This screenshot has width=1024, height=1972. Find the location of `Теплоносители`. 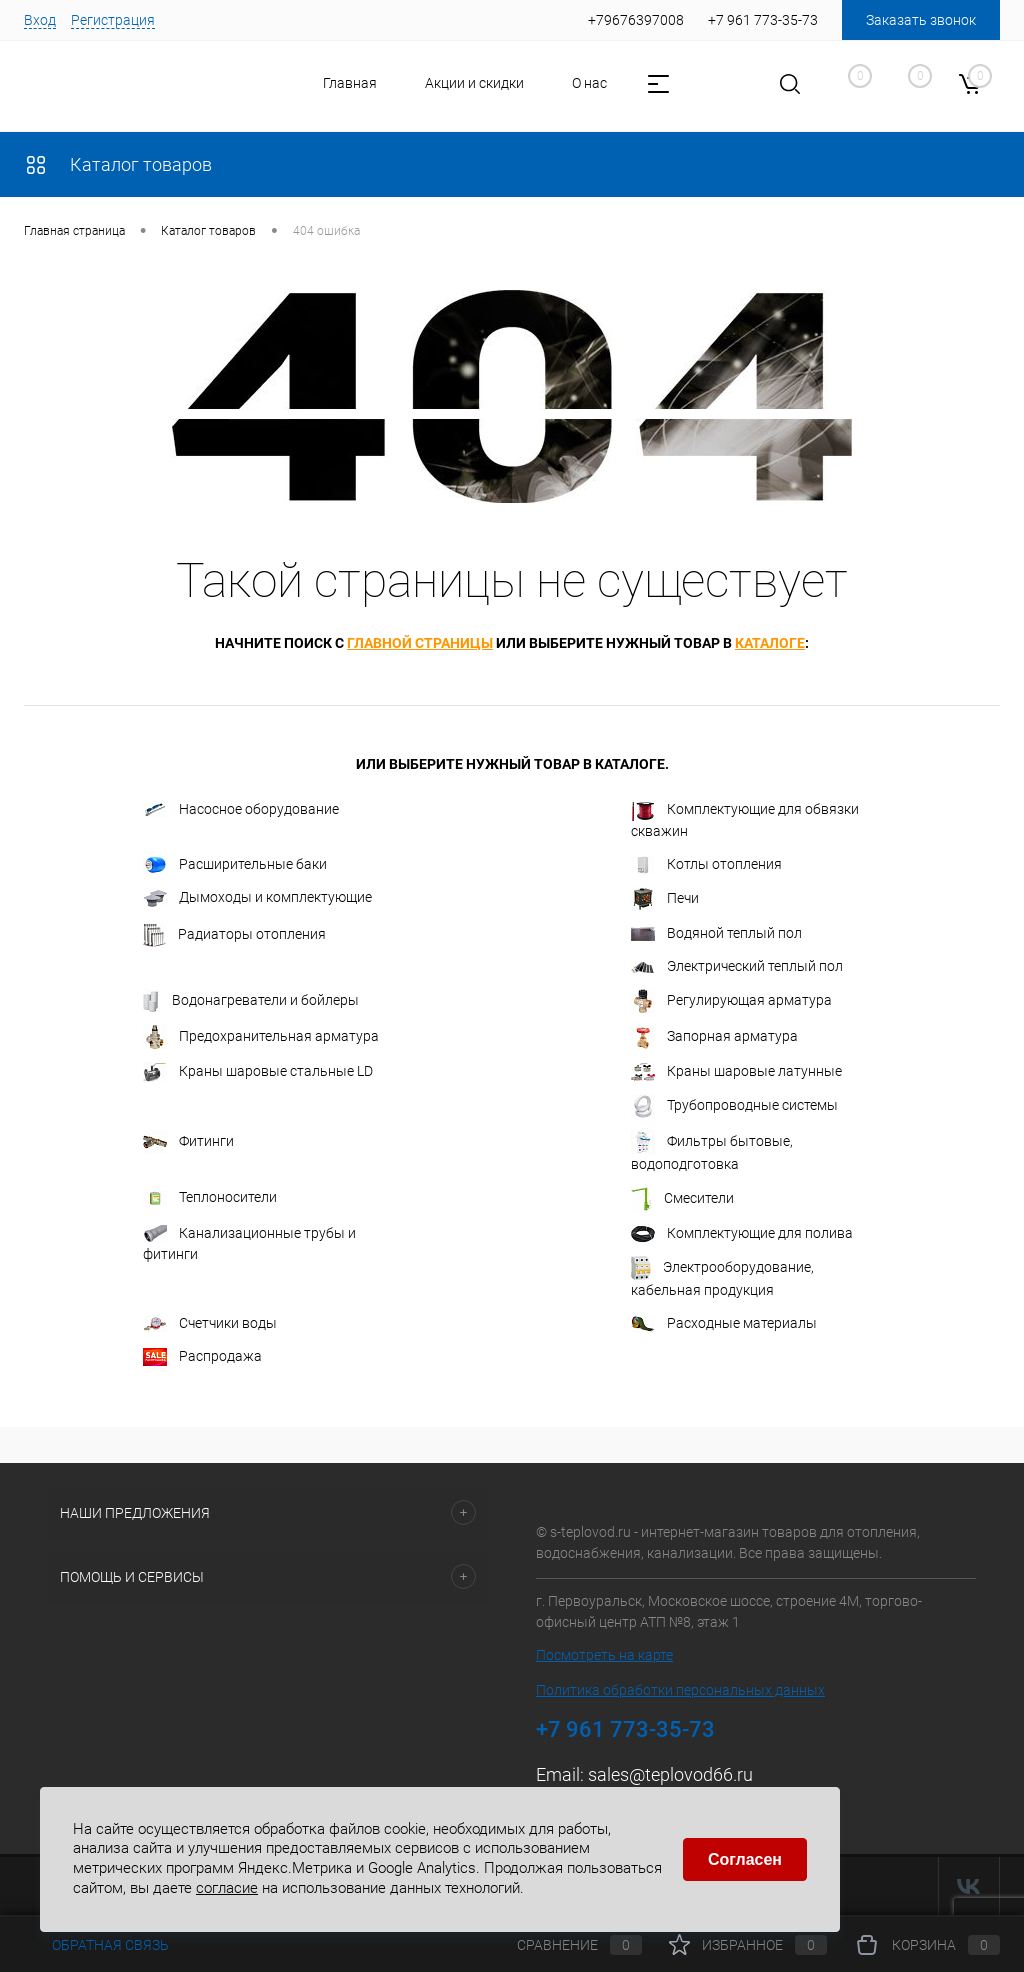

Теплоносители is located at coordinates (210, 1197).